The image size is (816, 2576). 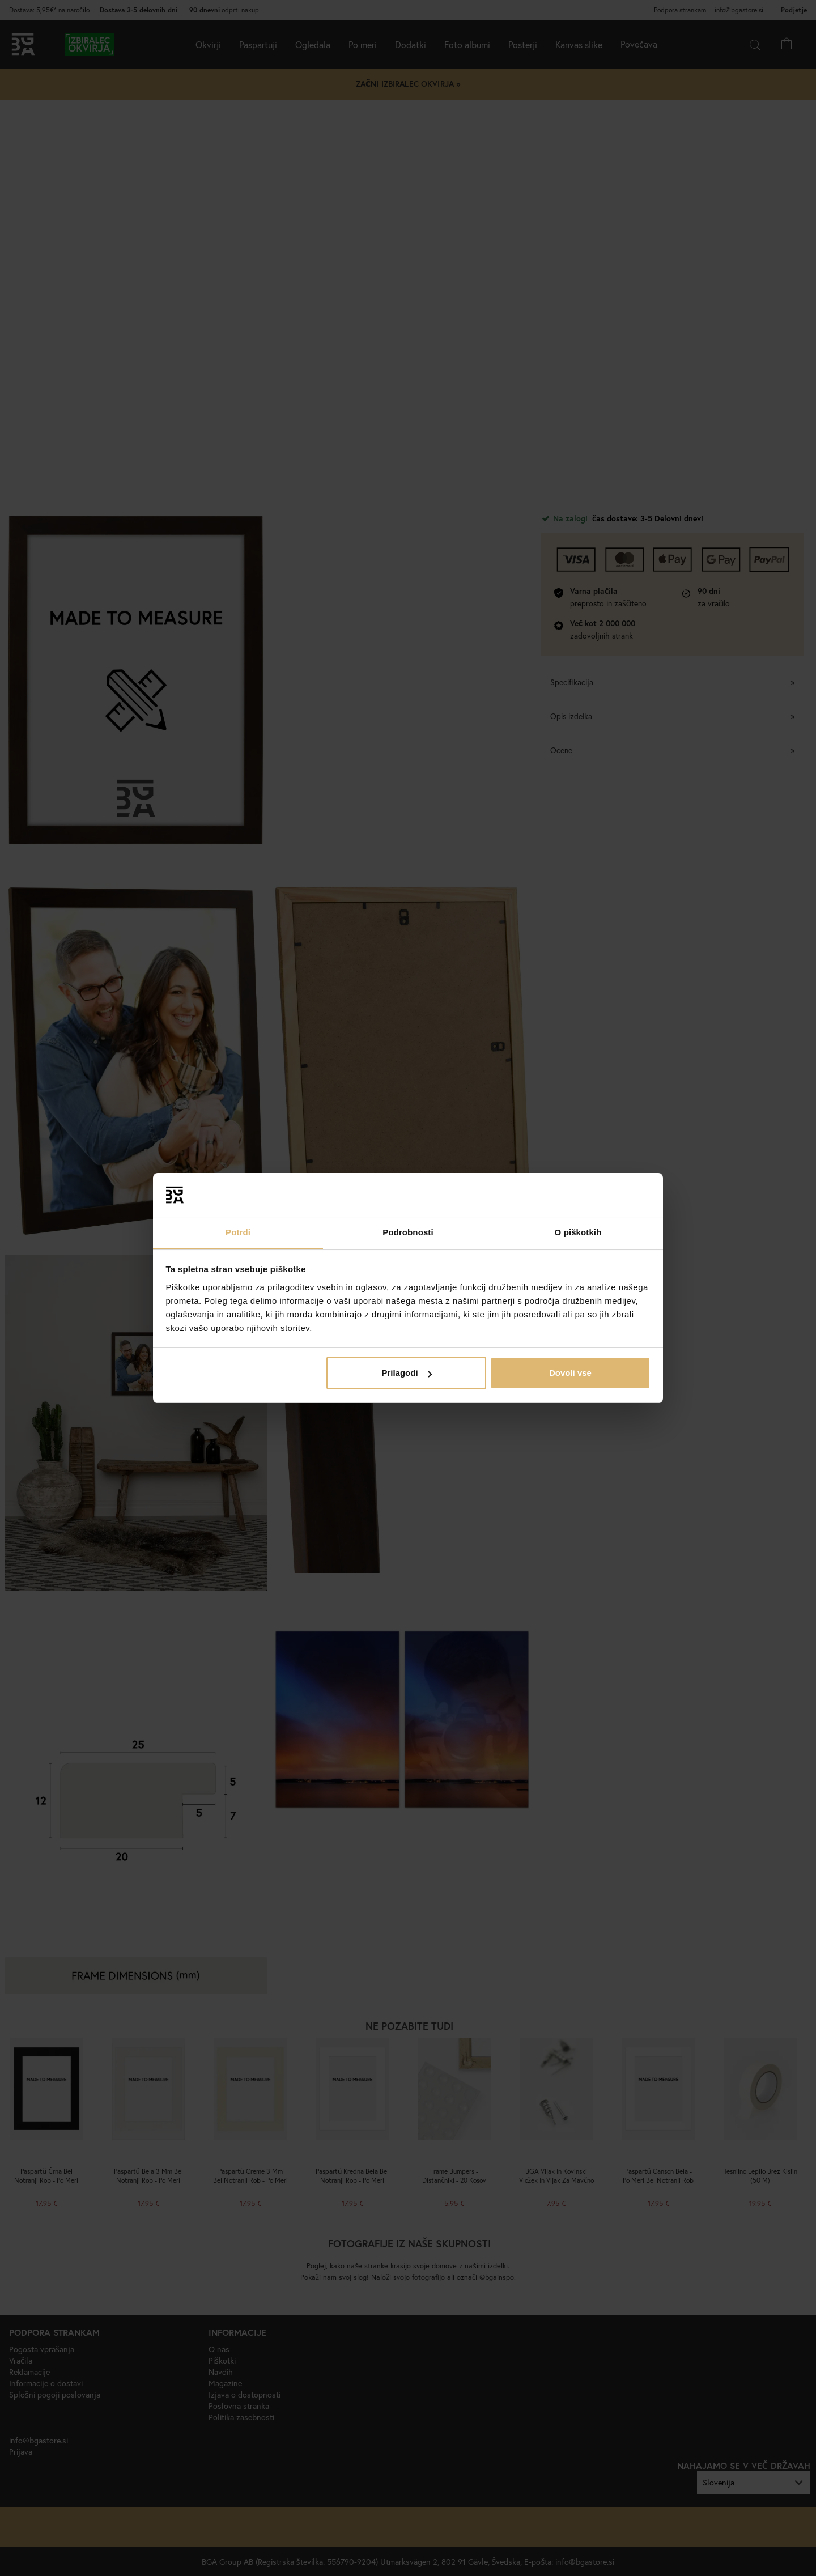 What do you see at coordinates (570, 1373) in the screenshot?
I see `Dovoli vse` at bounding box center [570, 1373].